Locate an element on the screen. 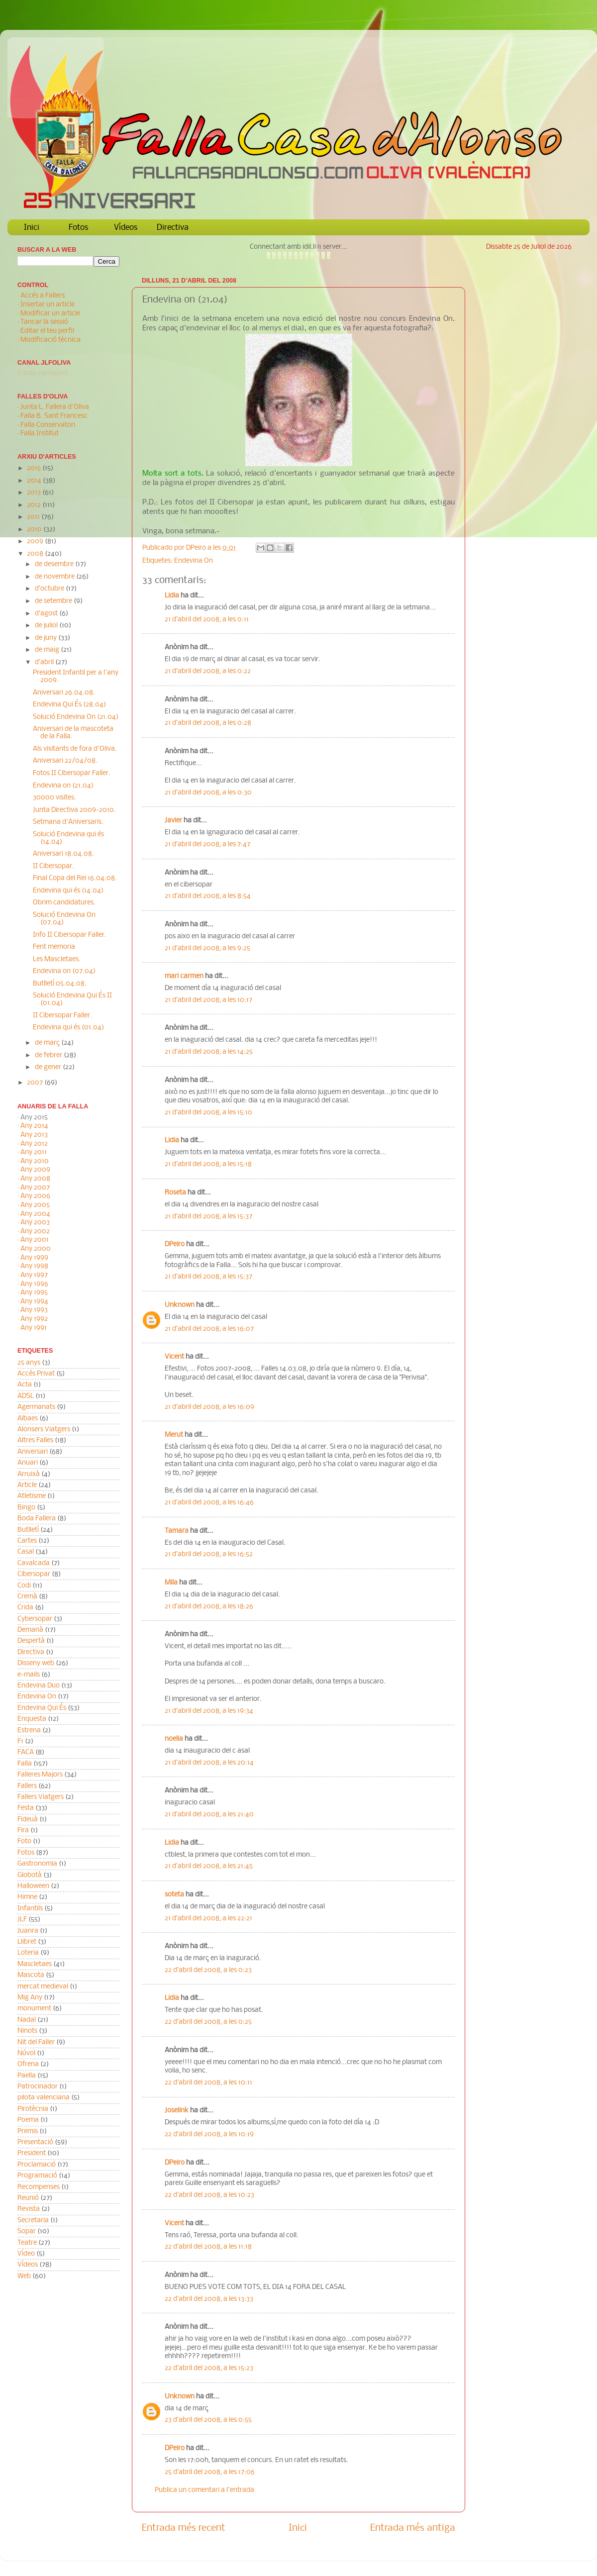 The image size is (597, 2576). Reunió is located at coordinates (28, 2198).